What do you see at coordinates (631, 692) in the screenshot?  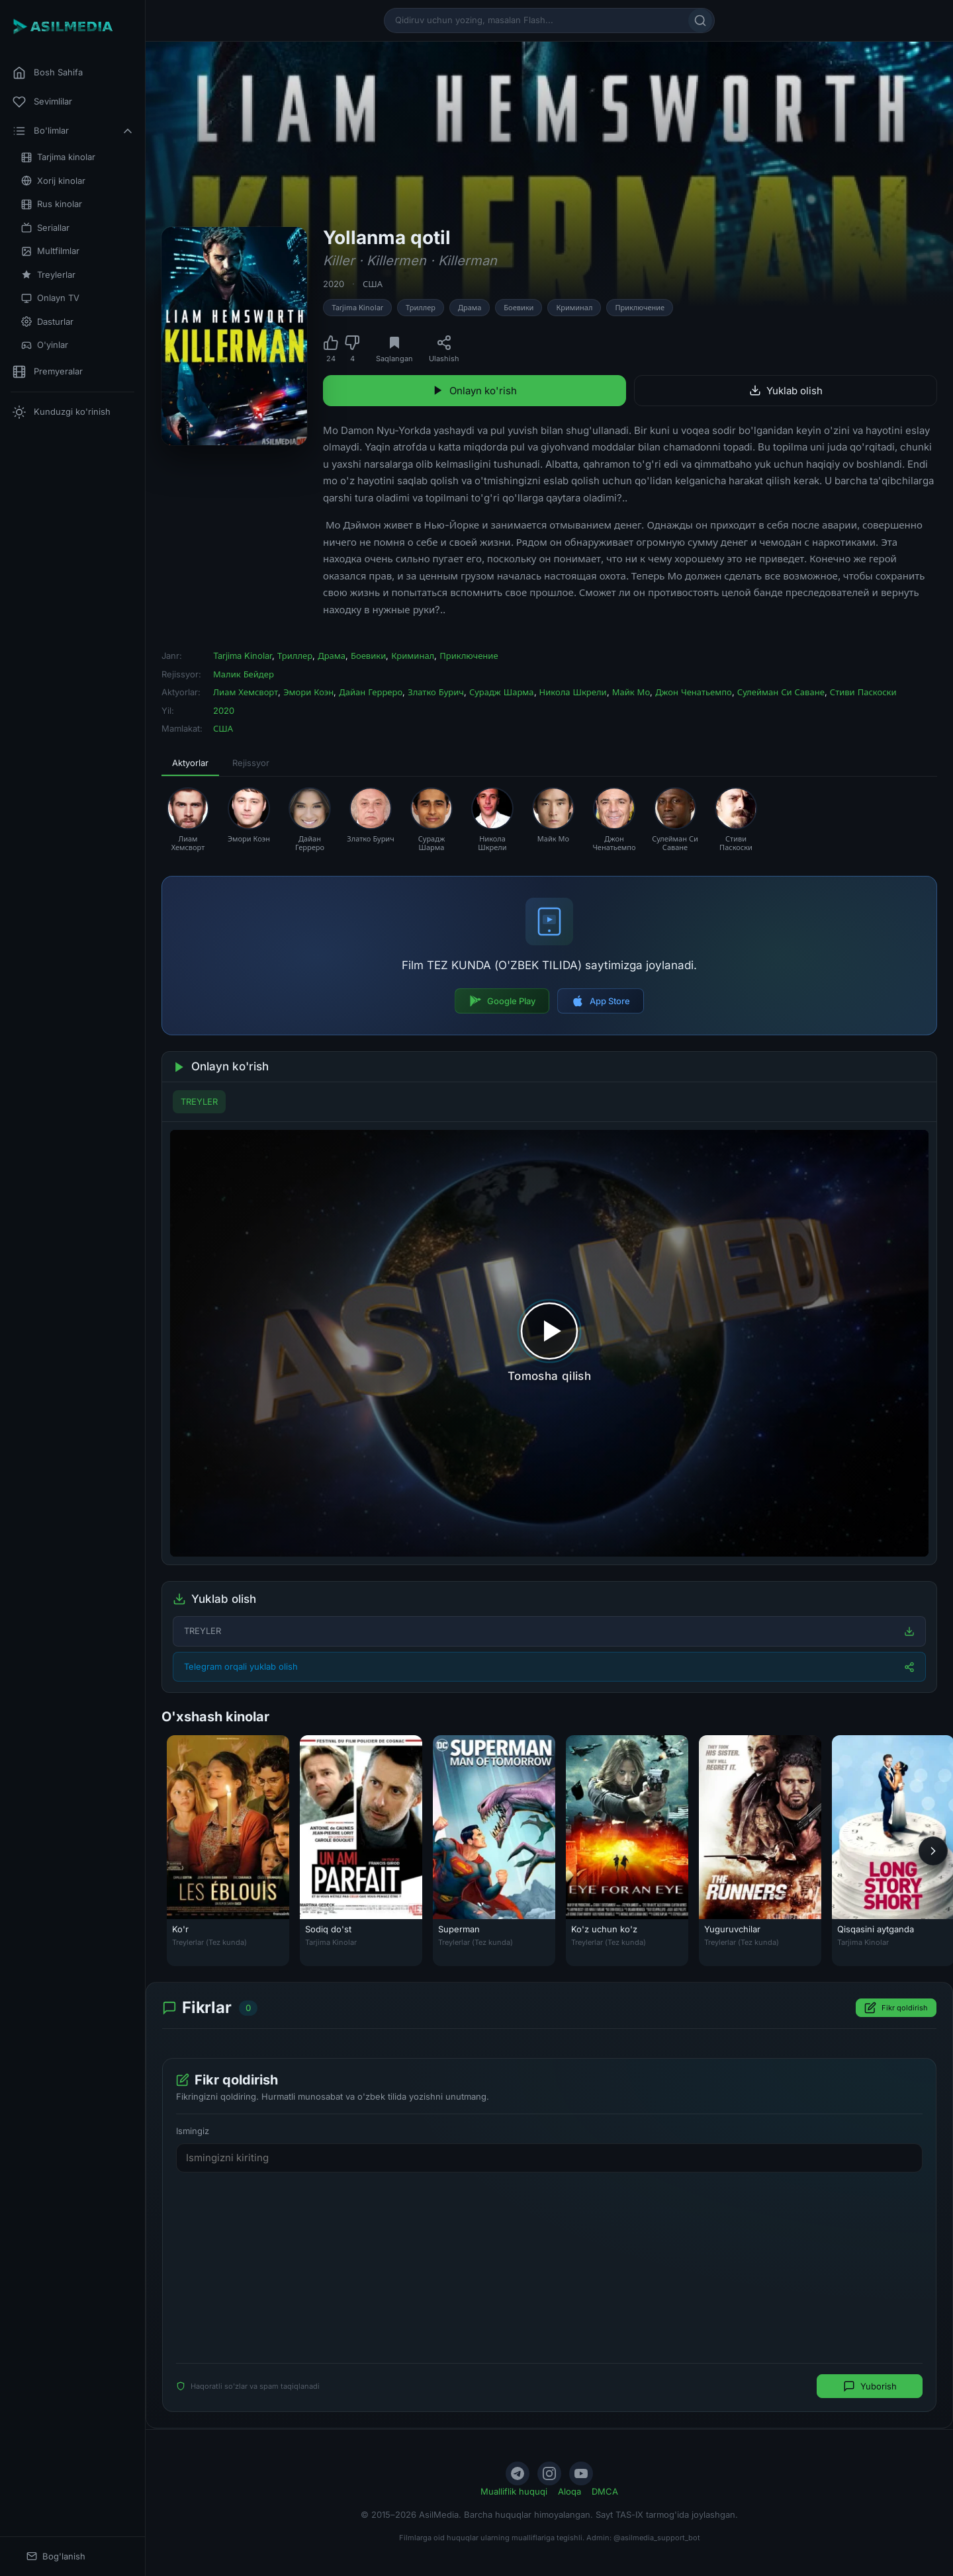 I see `Майк Мо` at bounding box center [631, 692].